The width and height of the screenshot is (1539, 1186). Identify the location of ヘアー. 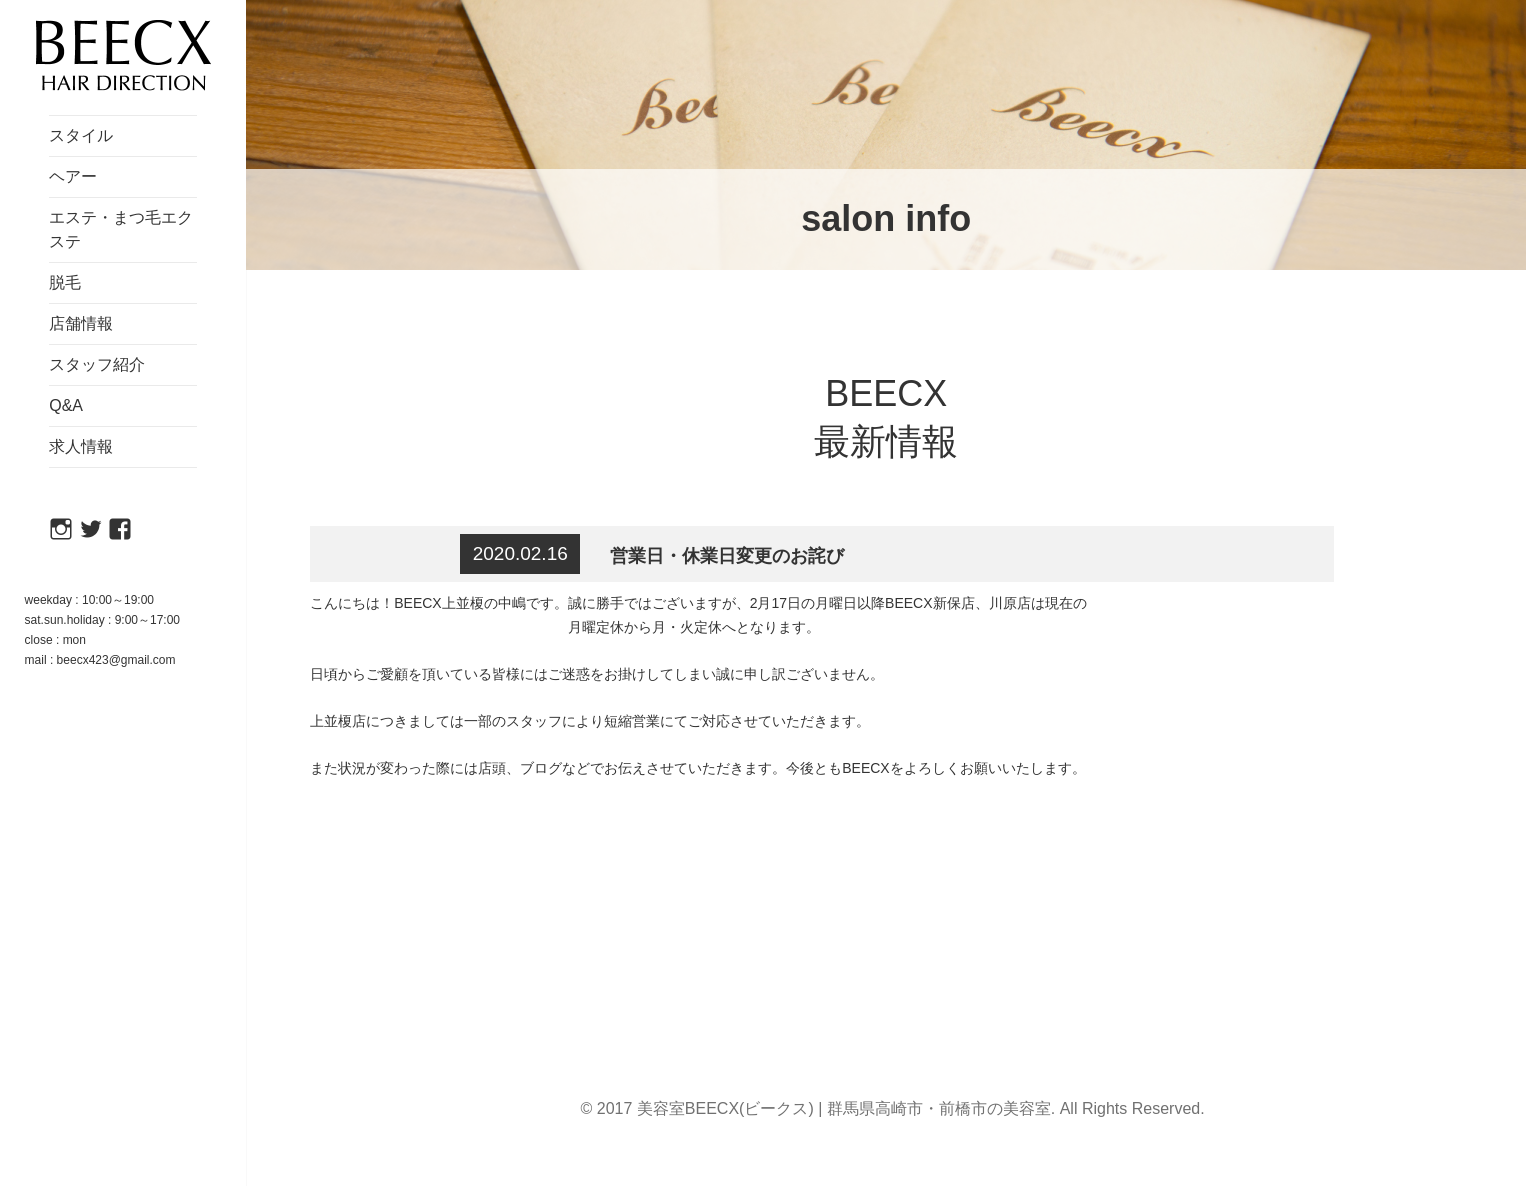
(73, 176).